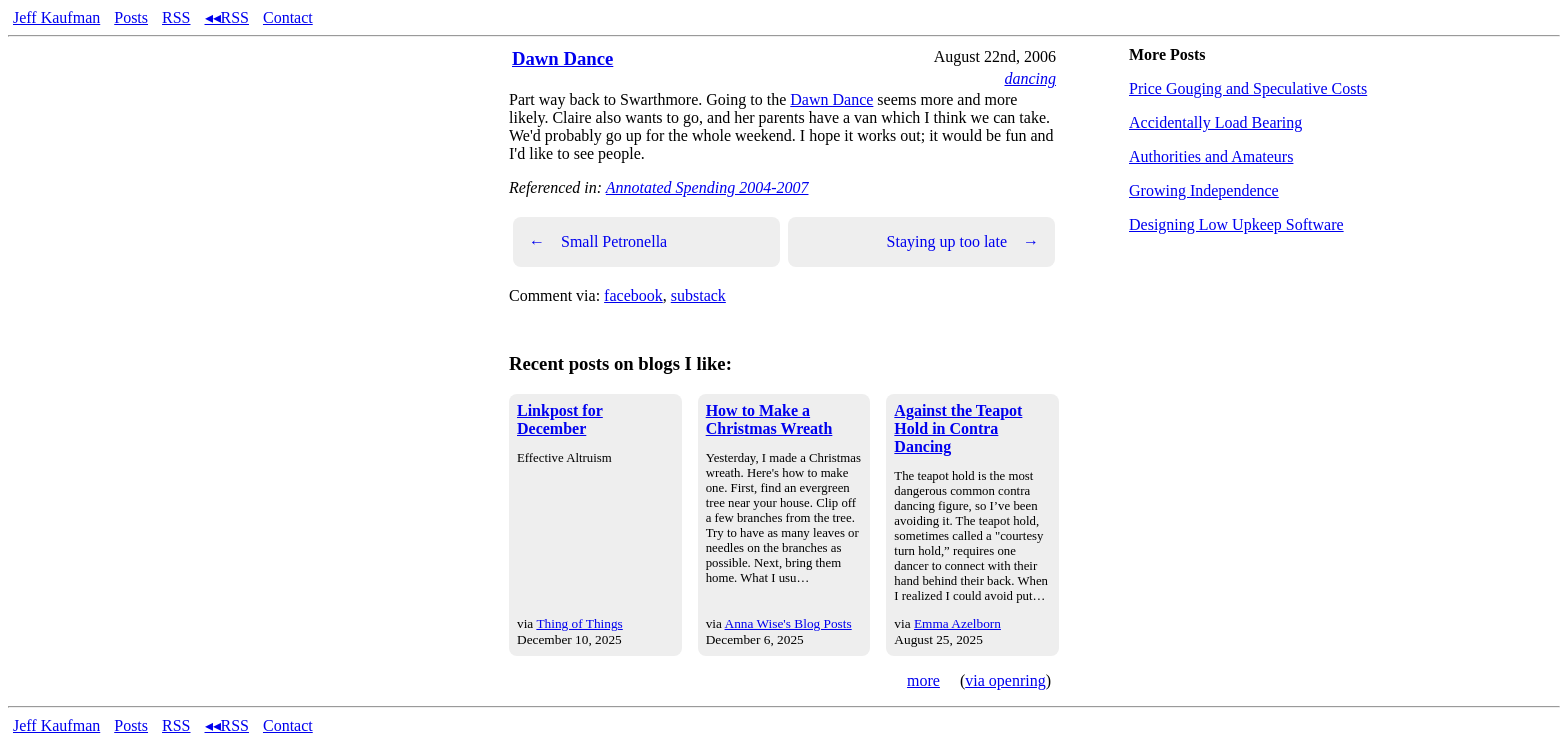 The width and height of the screenshot is (1568, 743). What do you see at coordinates (598, 242) in the screenshot?
I see `Small Petronella` at bounding box center [598, 242].